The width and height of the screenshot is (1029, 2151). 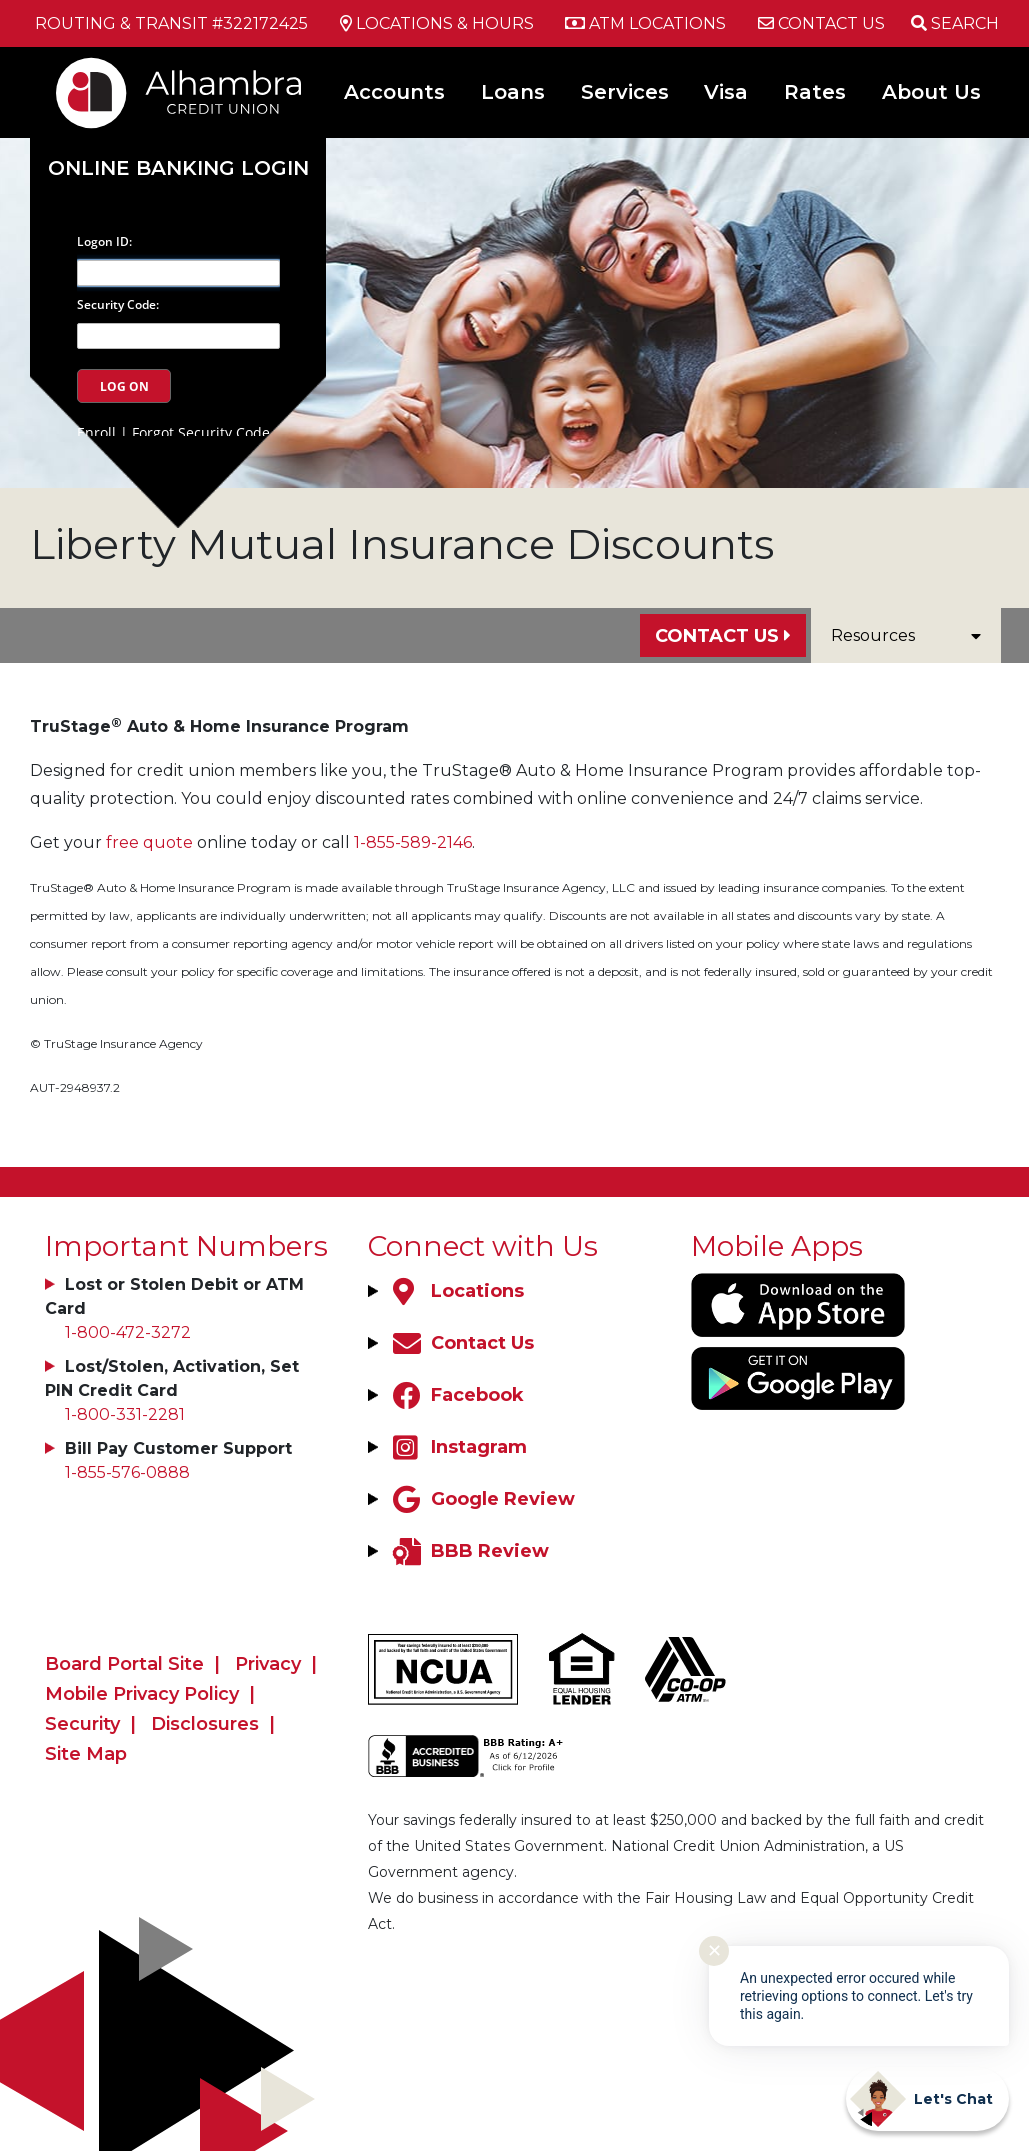 I want to click on Mobile Privacy Policy, so click(x=142, y=1694).